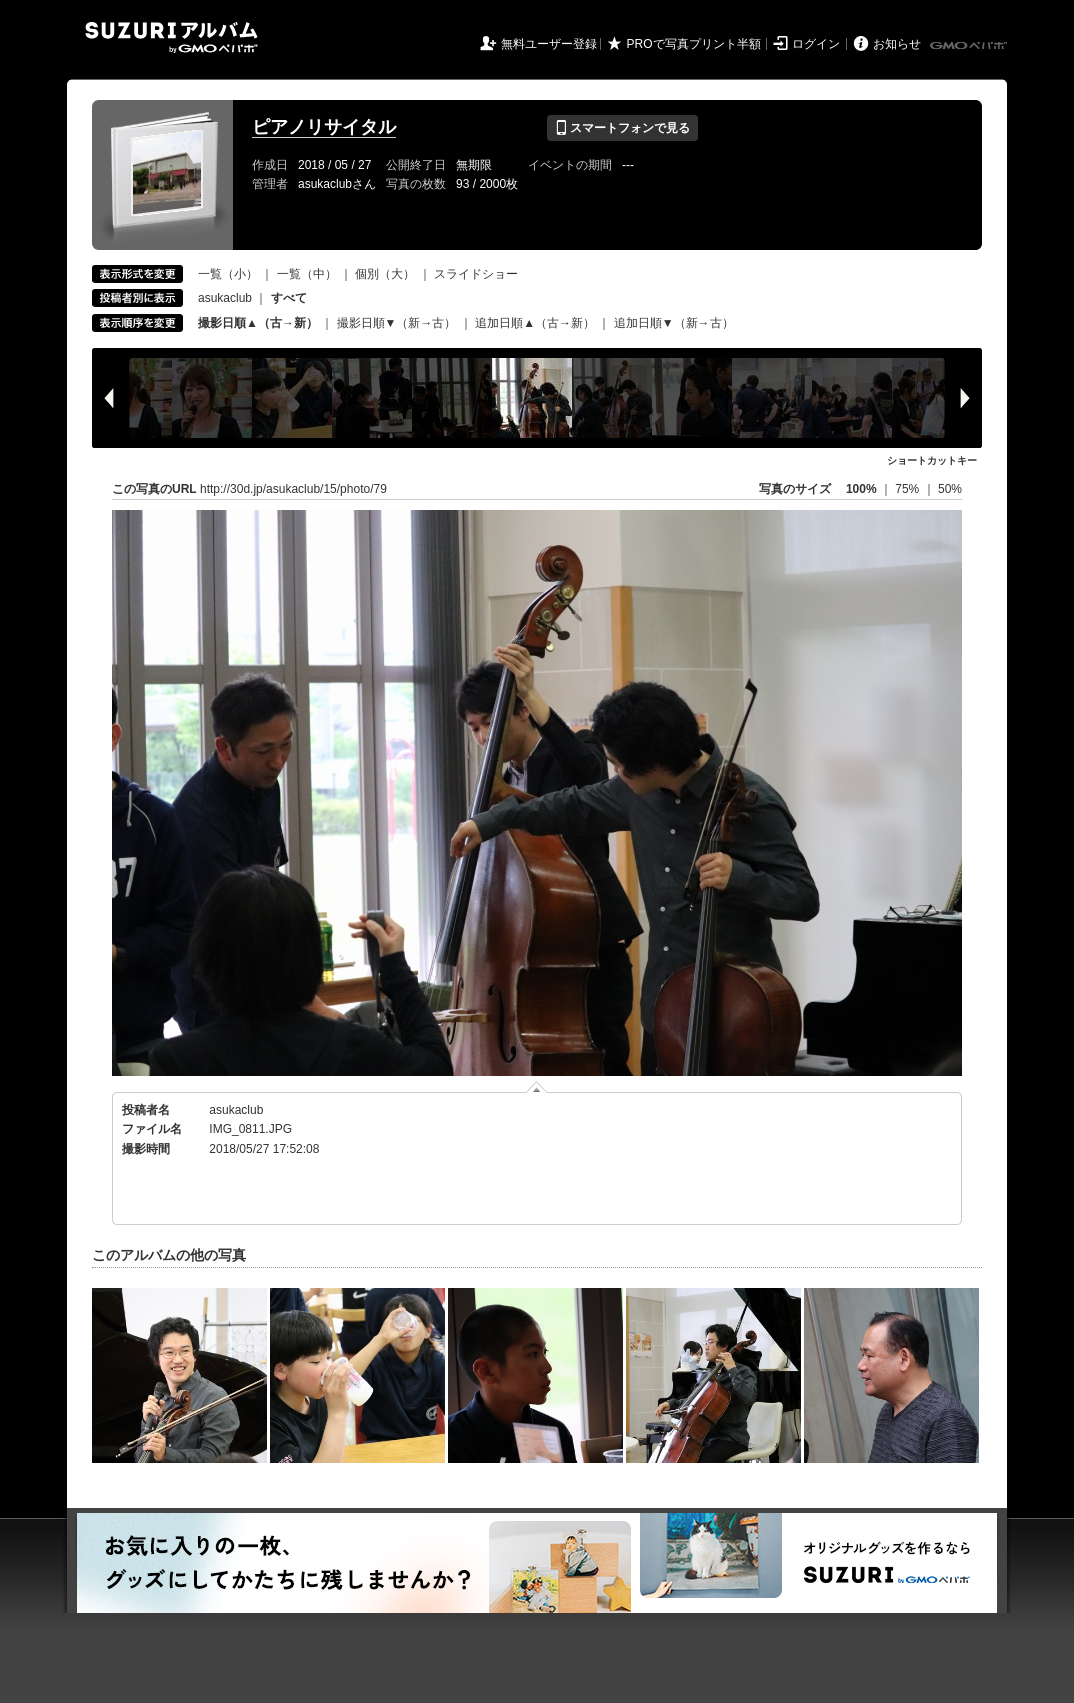  What do you see at coordinates (622, 128) in the screenshot?
I see `スマートフォンで見る` at bounding box center [622, 128].